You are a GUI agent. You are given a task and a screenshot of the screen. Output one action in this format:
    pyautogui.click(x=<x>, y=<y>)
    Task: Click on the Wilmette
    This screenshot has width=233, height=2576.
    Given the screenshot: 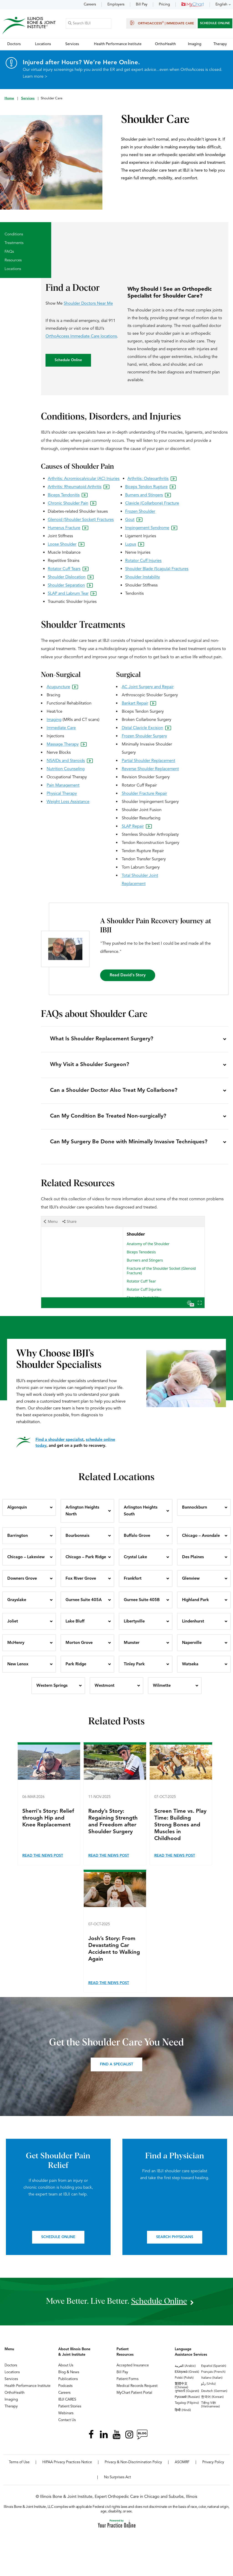 What is the action you would take?
    pyautogui.click(x=162, y=1686)
    